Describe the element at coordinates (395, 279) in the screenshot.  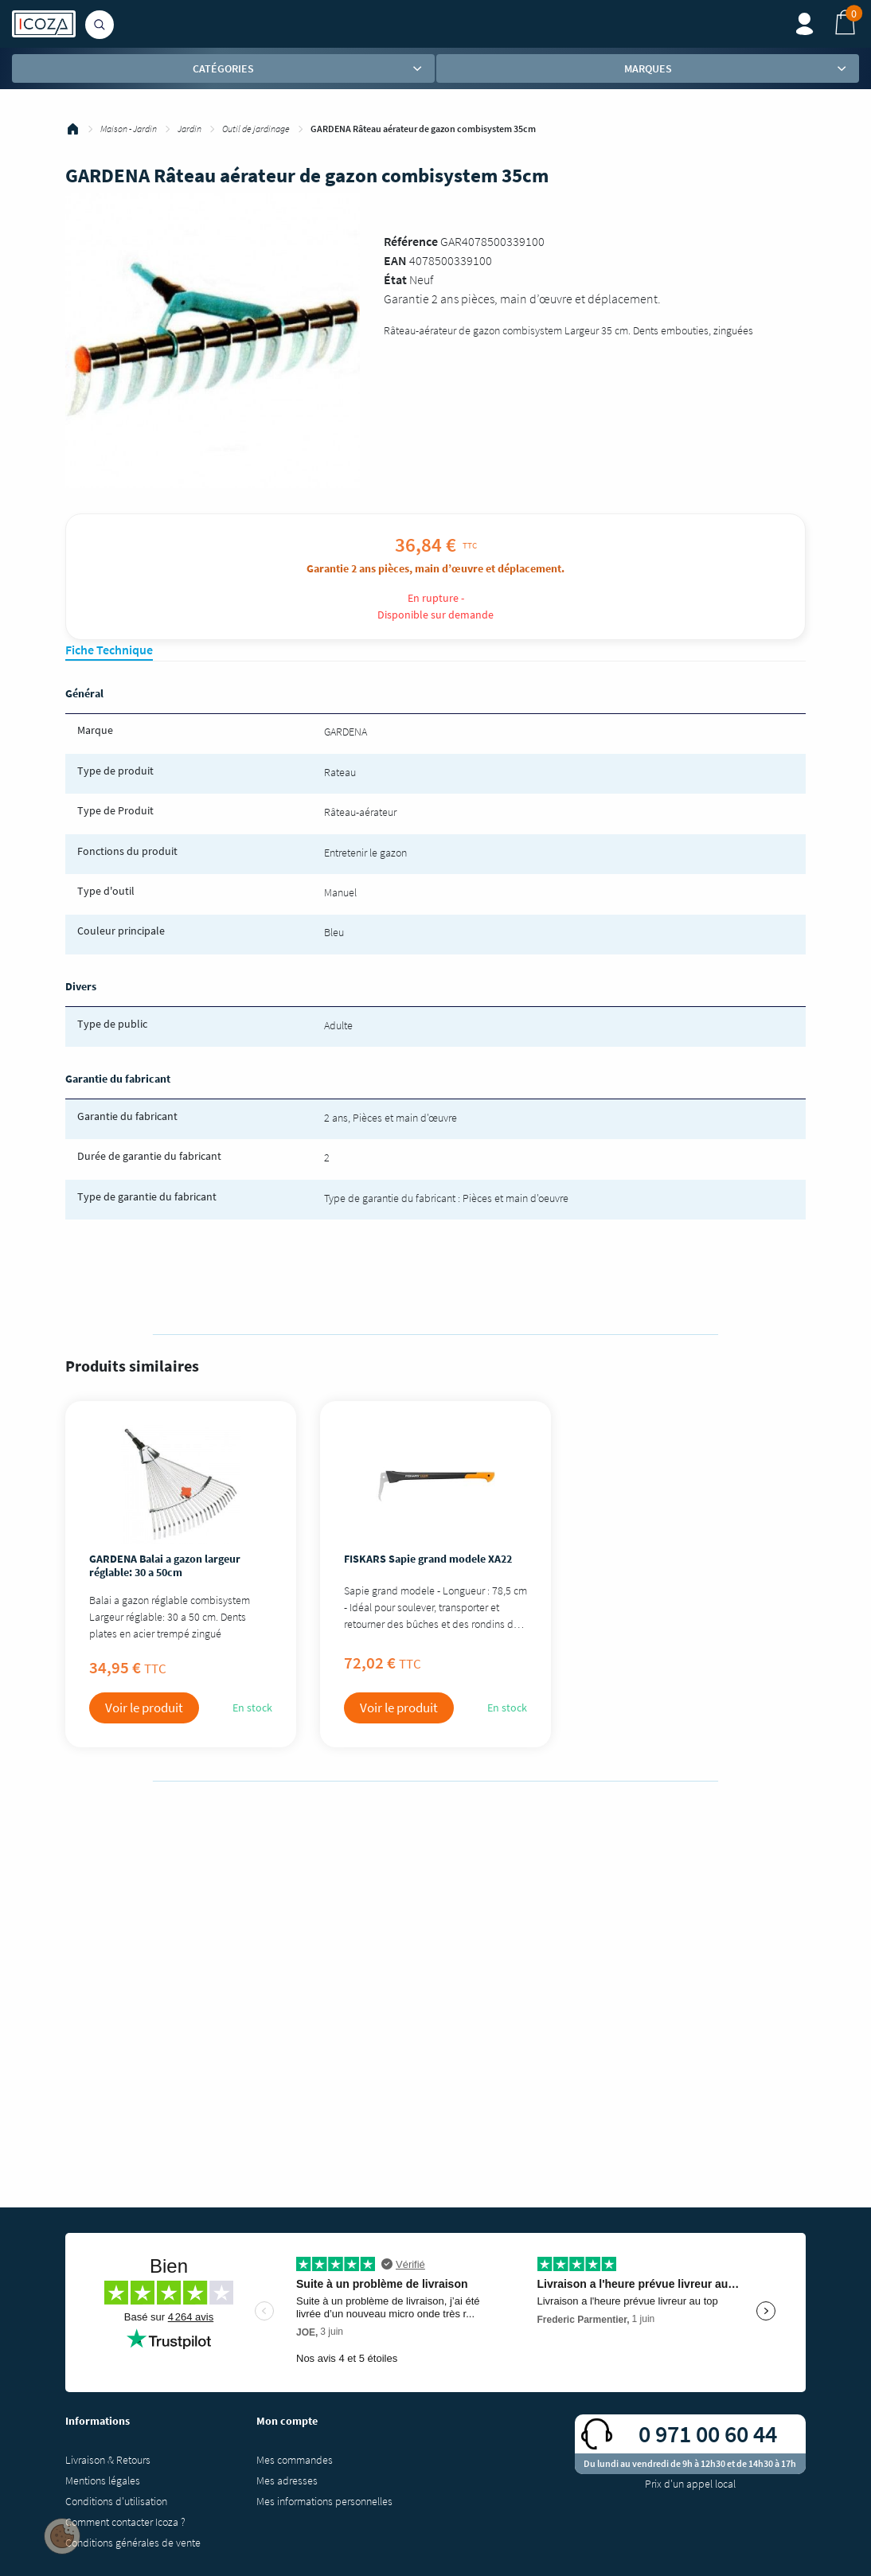
I see `État` at that location.